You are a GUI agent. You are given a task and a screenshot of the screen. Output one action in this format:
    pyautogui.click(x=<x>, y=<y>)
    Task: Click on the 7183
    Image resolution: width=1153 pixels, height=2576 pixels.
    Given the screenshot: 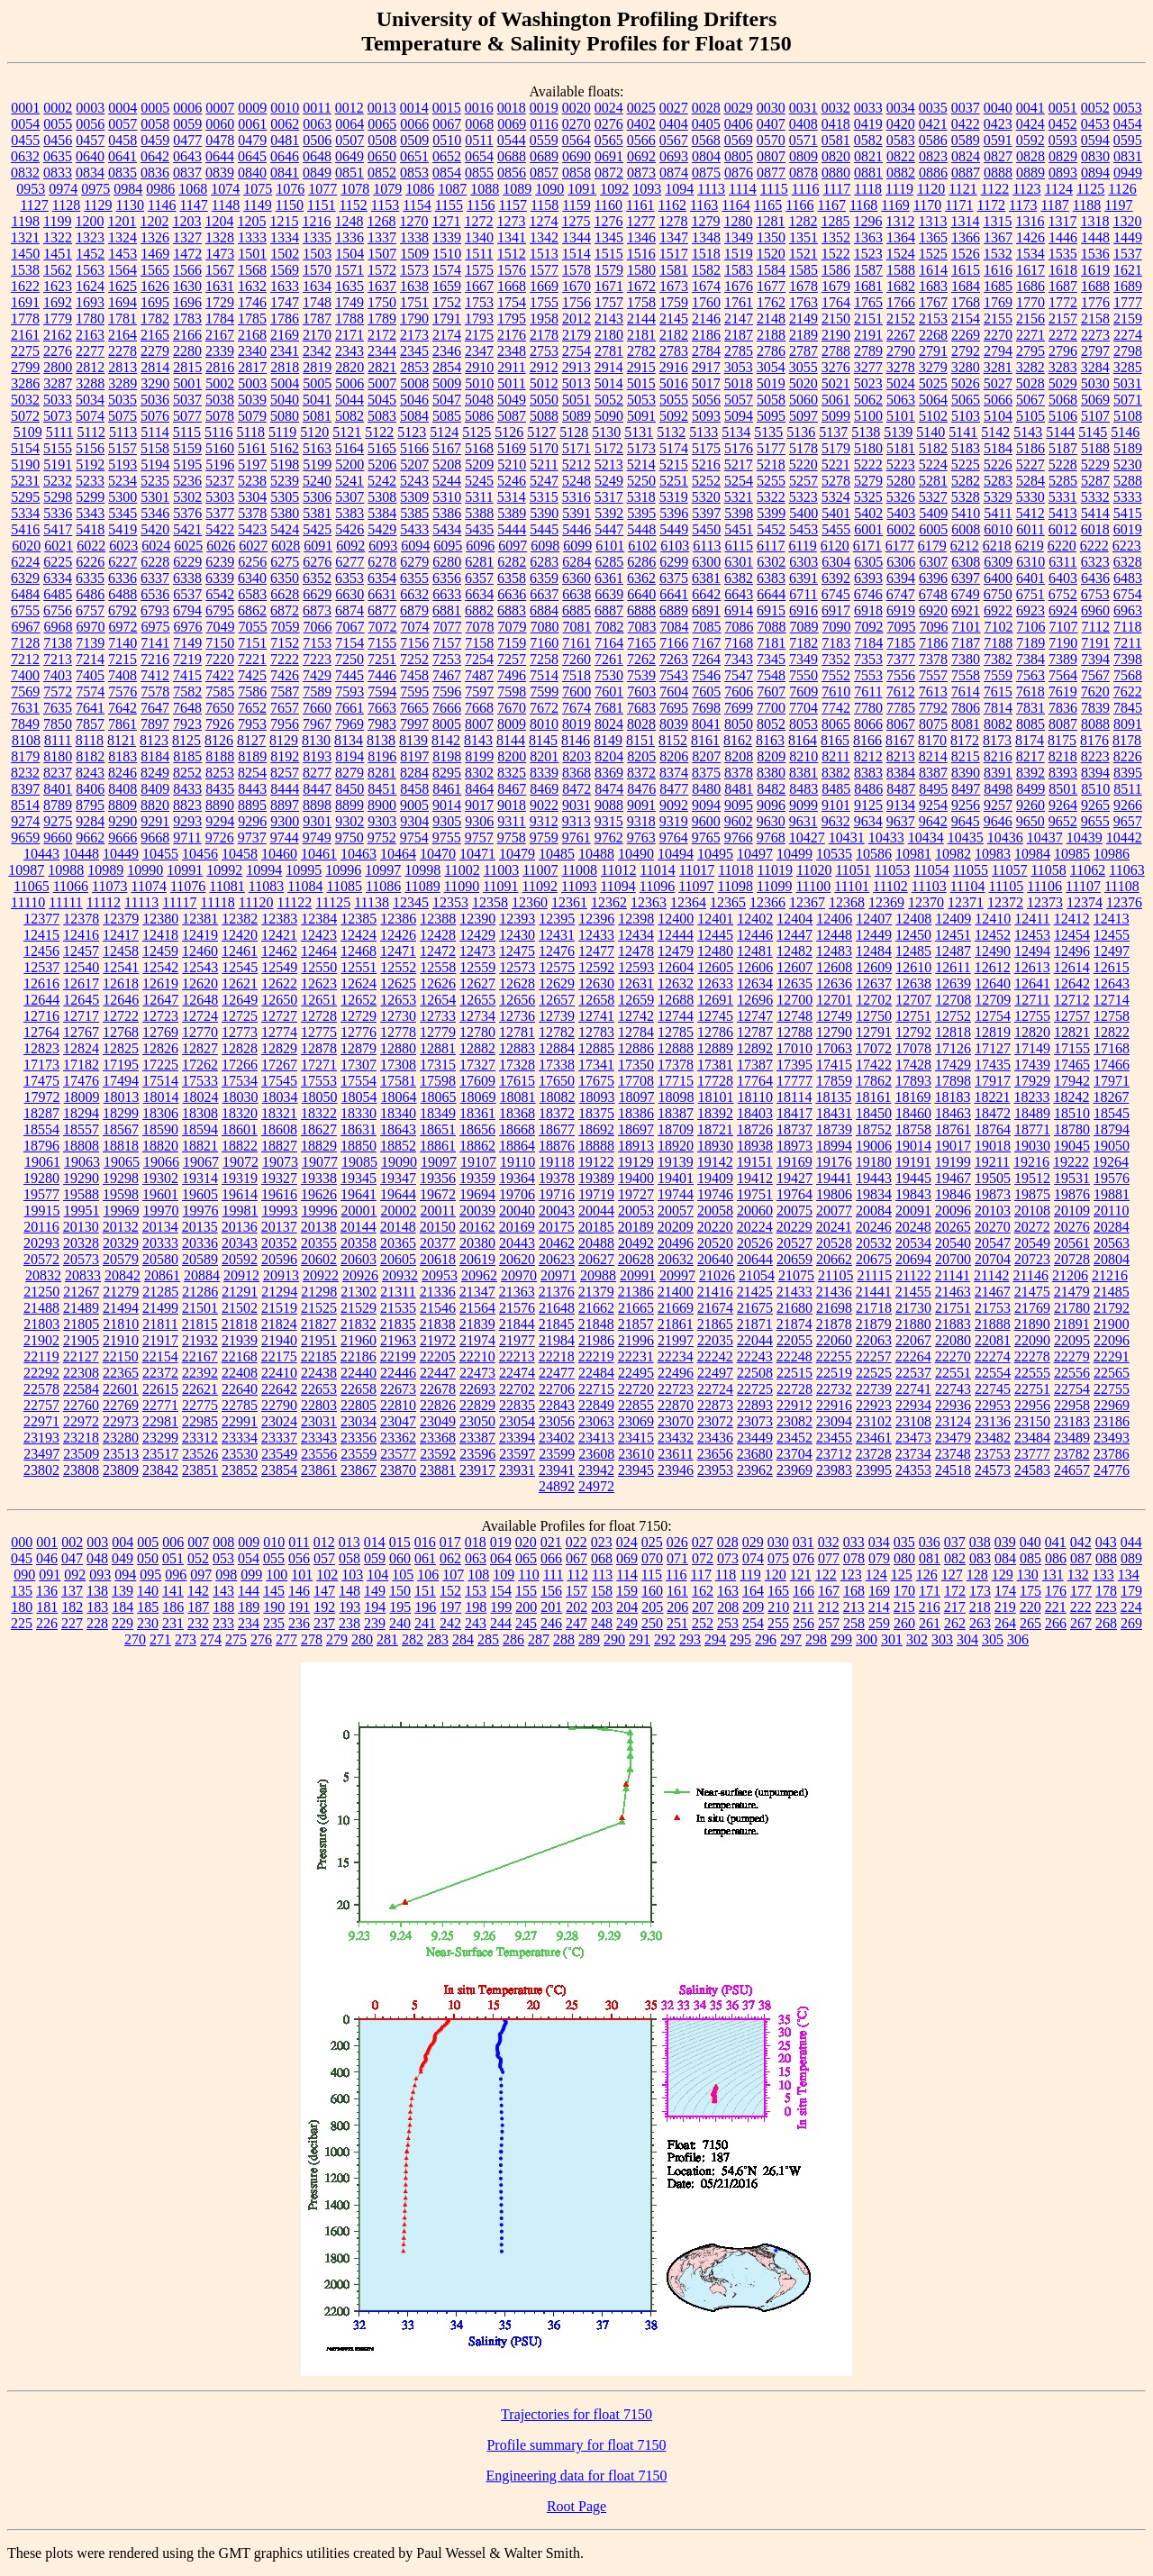 What is the action you would take?
    pyautogui.click(x=836, y=643)
    